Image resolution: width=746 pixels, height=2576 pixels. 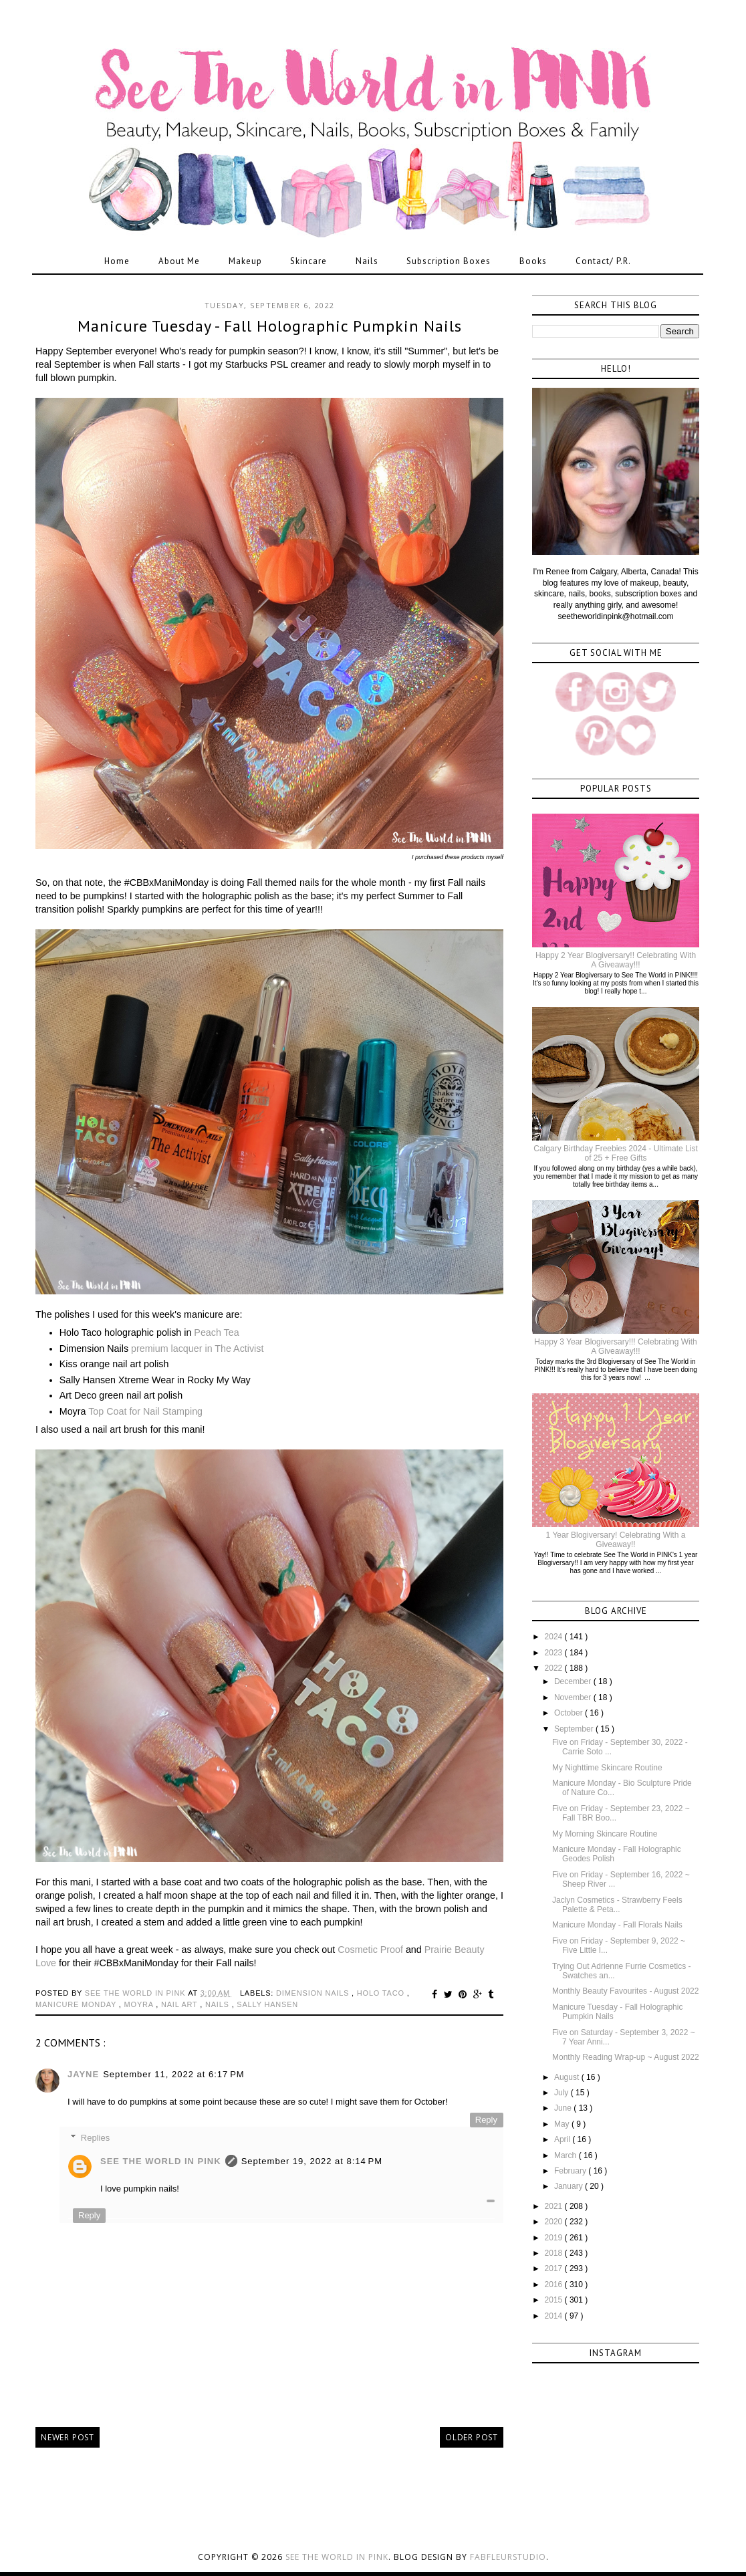 I want to click on Home, so click(x=117, y=261).